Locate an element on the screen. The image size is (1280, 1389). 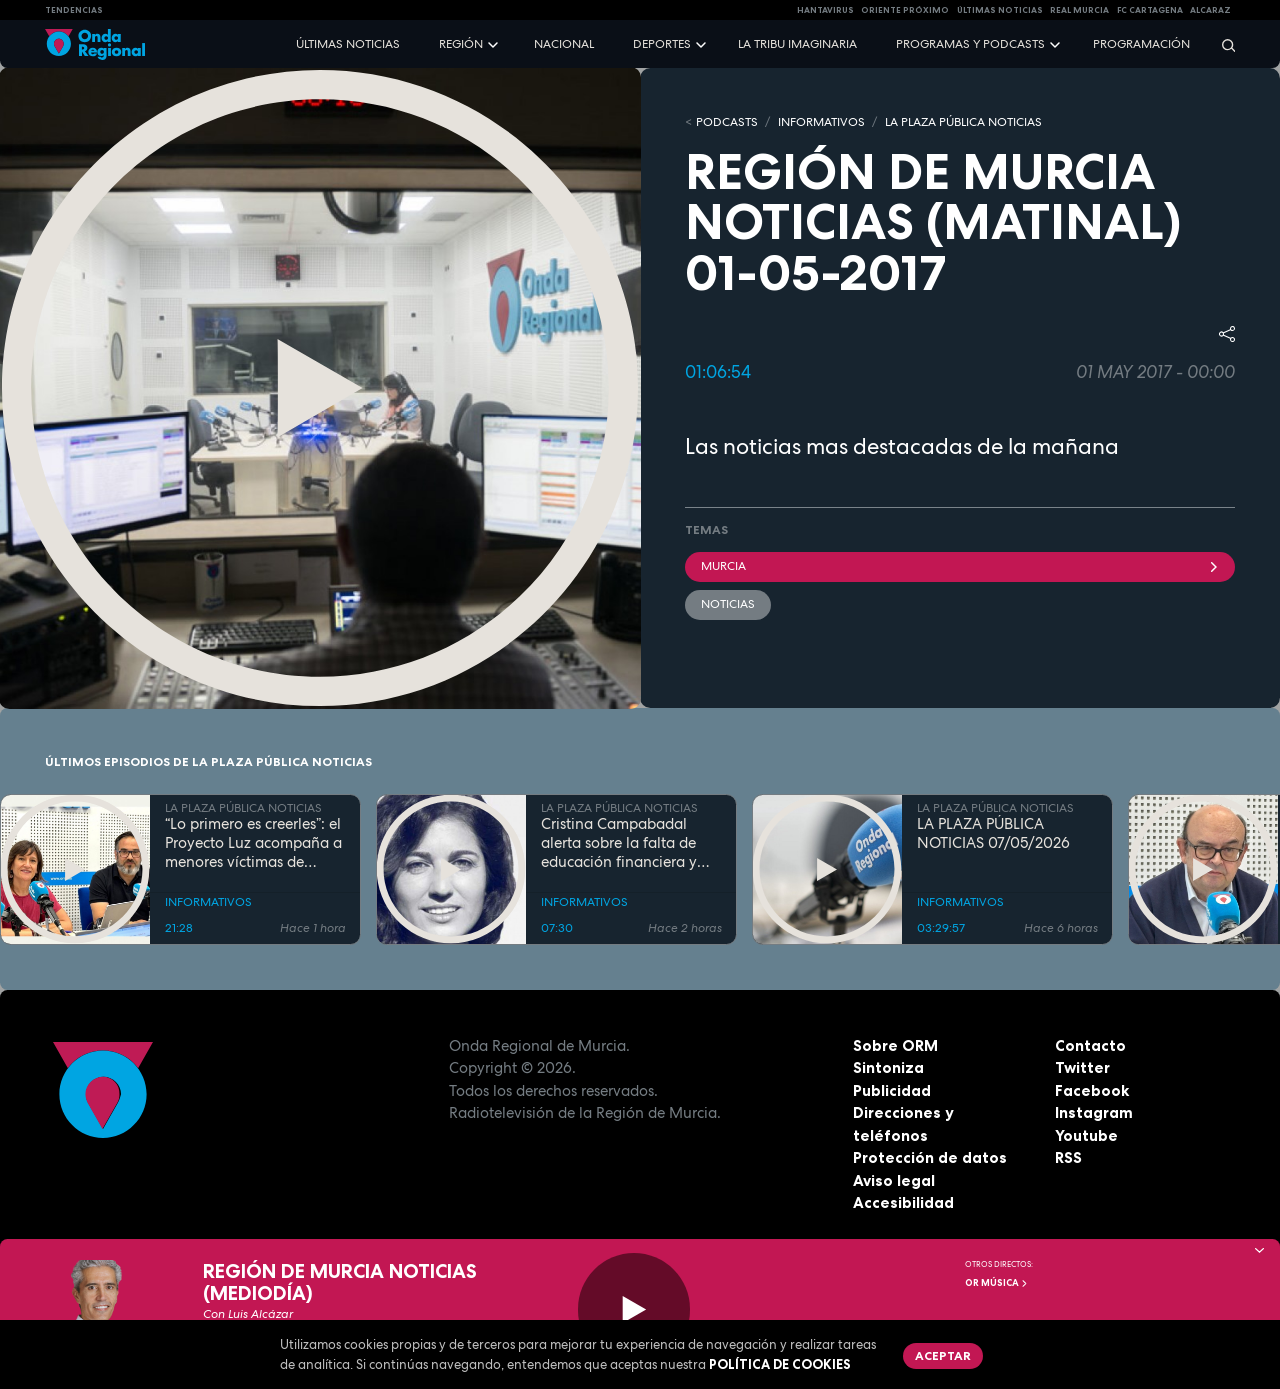
Aceptar is located at coordinates (943, 1355).